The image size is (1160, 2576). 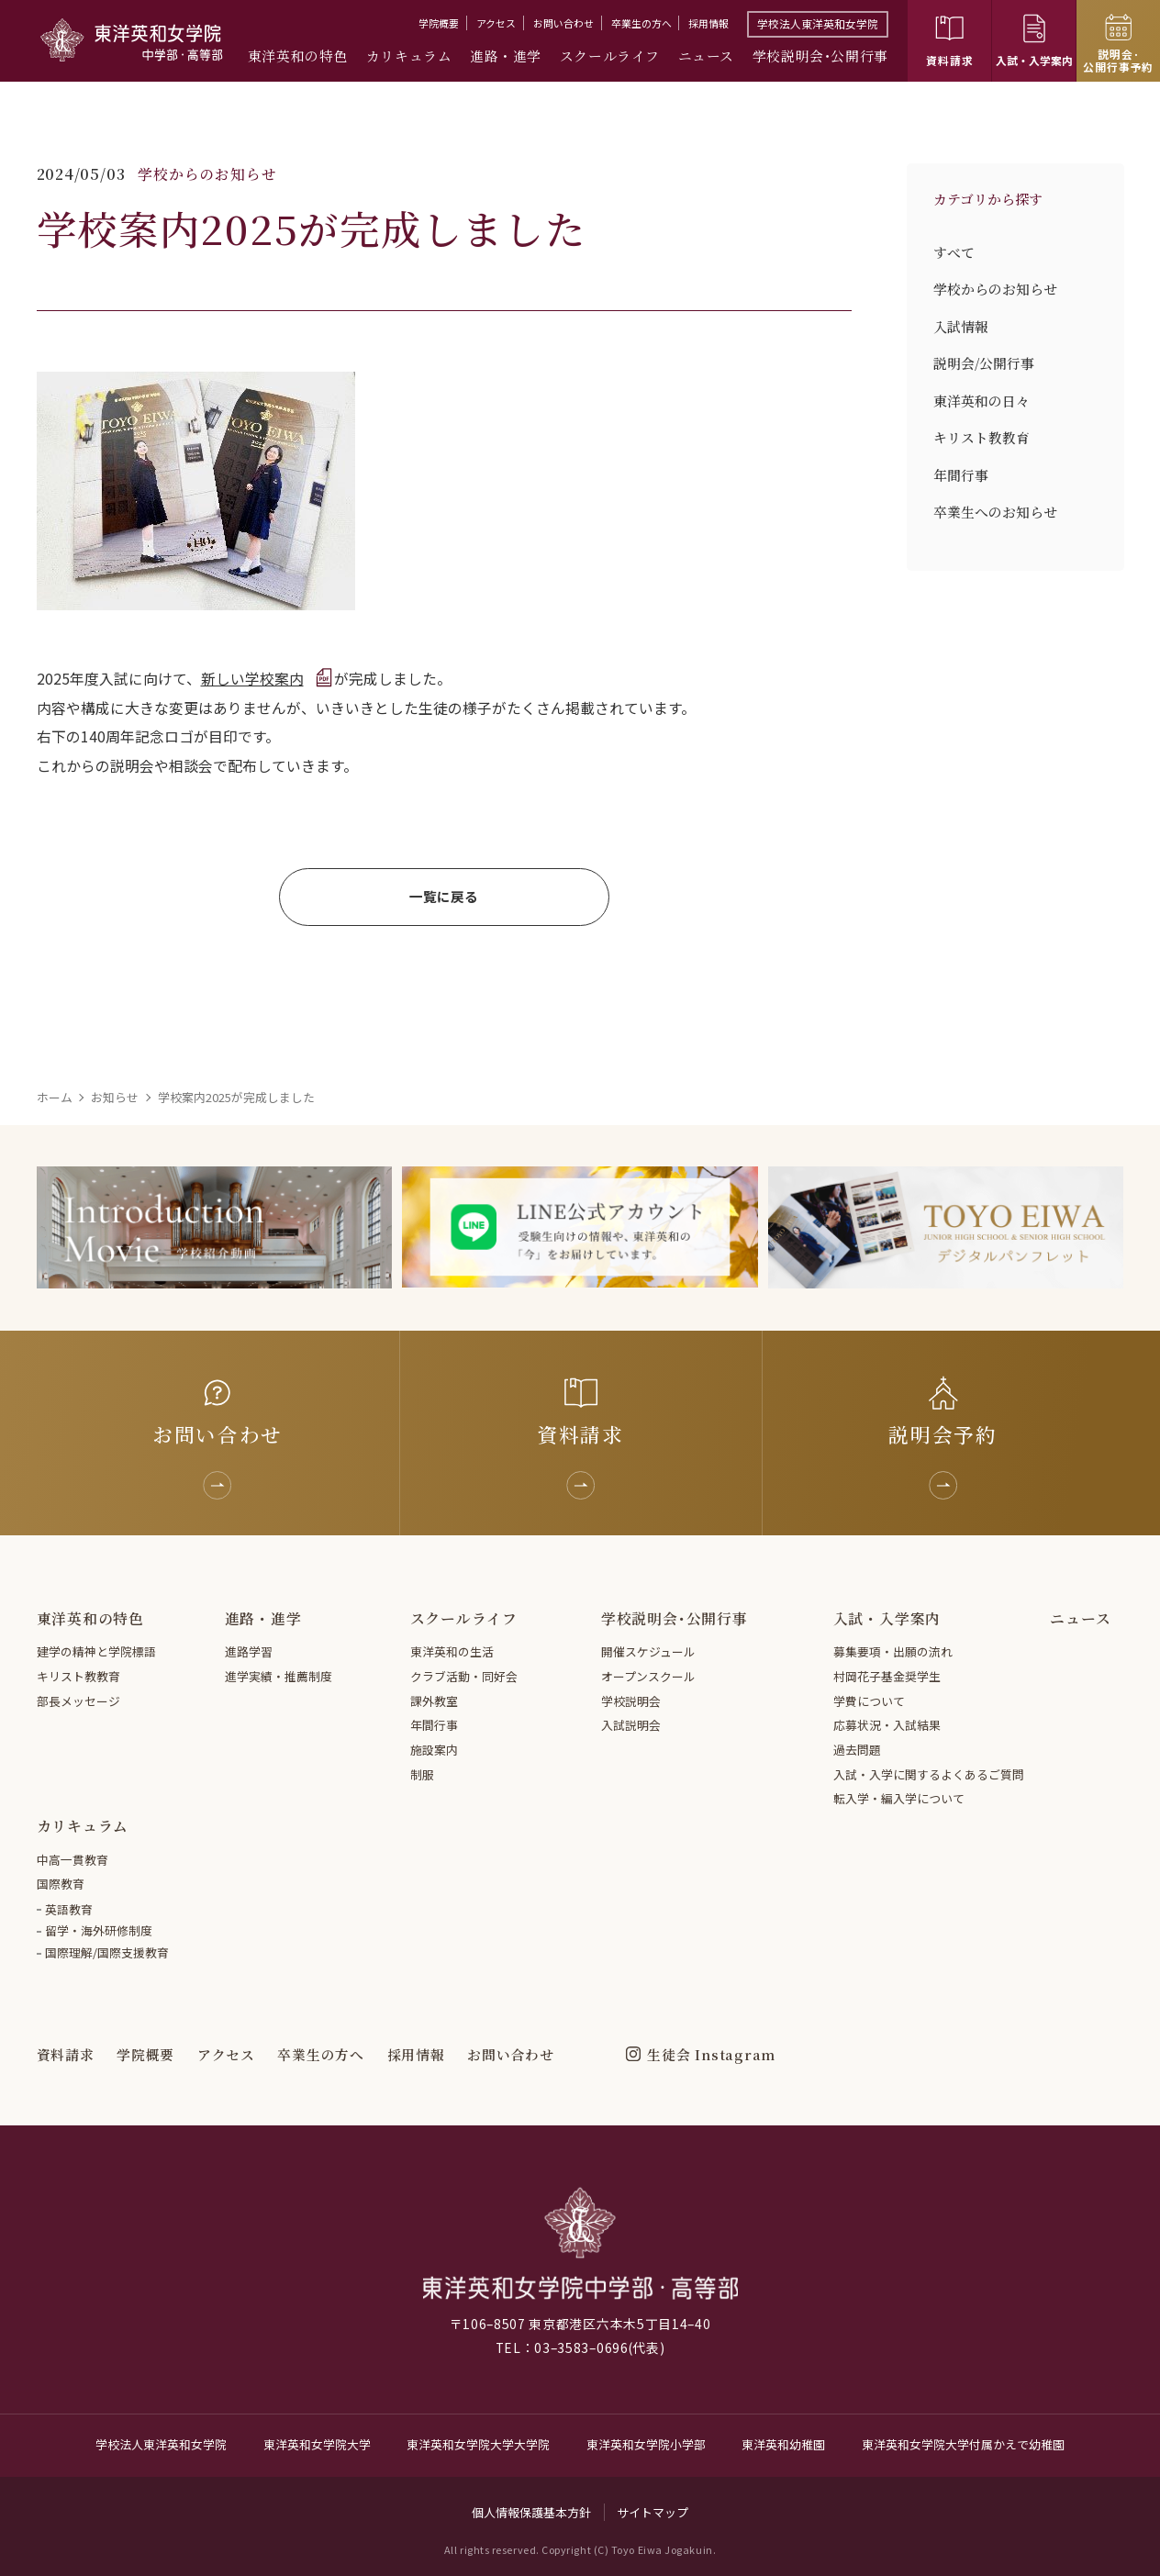 I want to click on 入試説明会, so click(x=631, y=1725).